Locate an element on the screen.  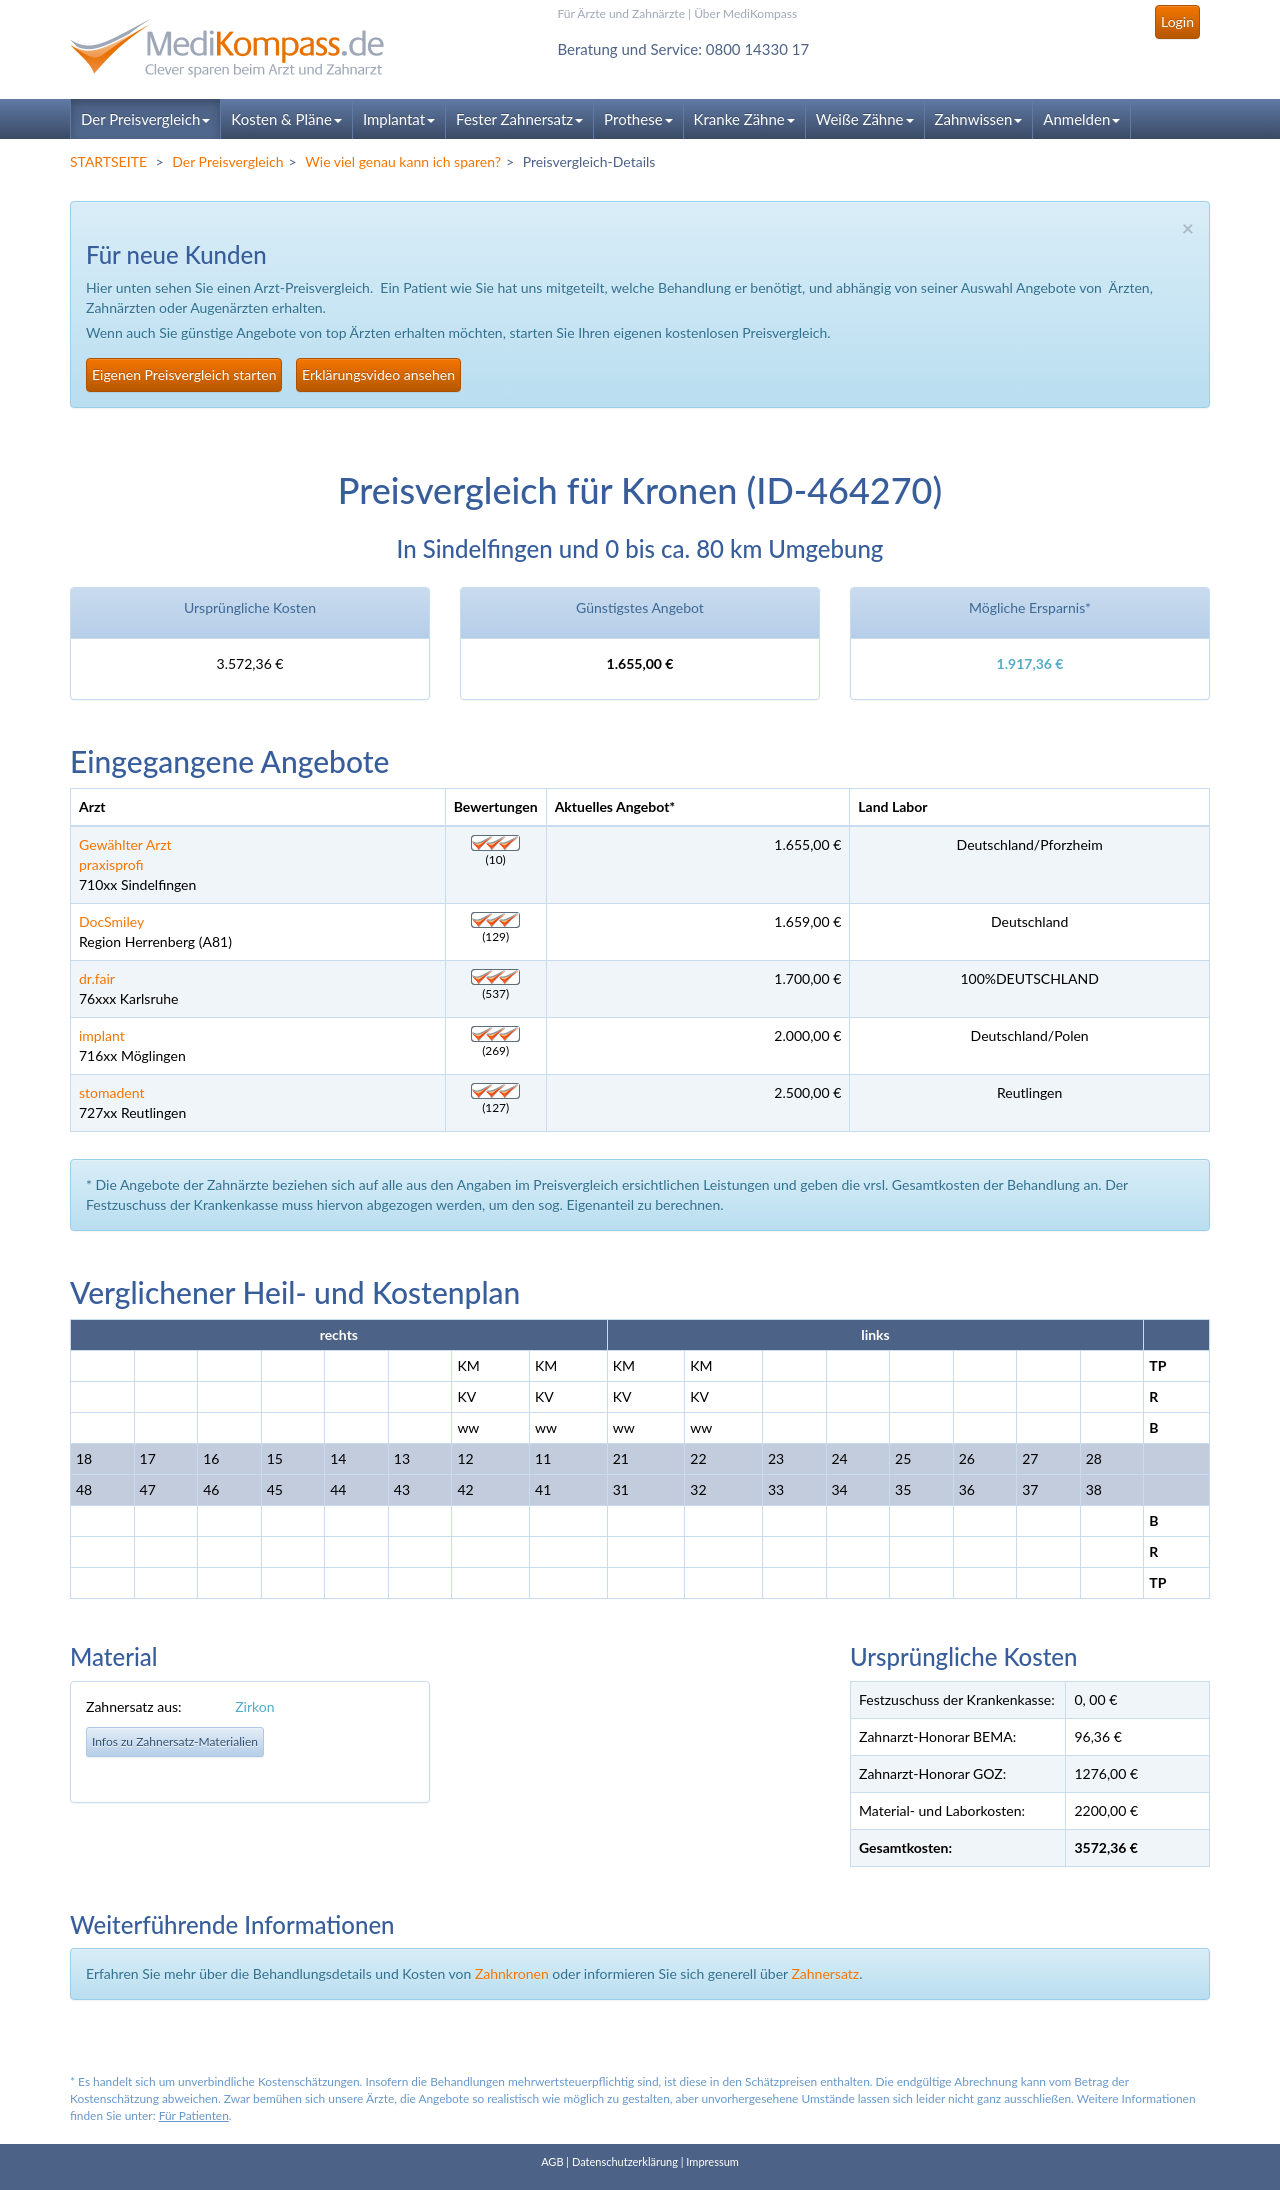
Kosten & Pläne is located at coordinates (286, 119).